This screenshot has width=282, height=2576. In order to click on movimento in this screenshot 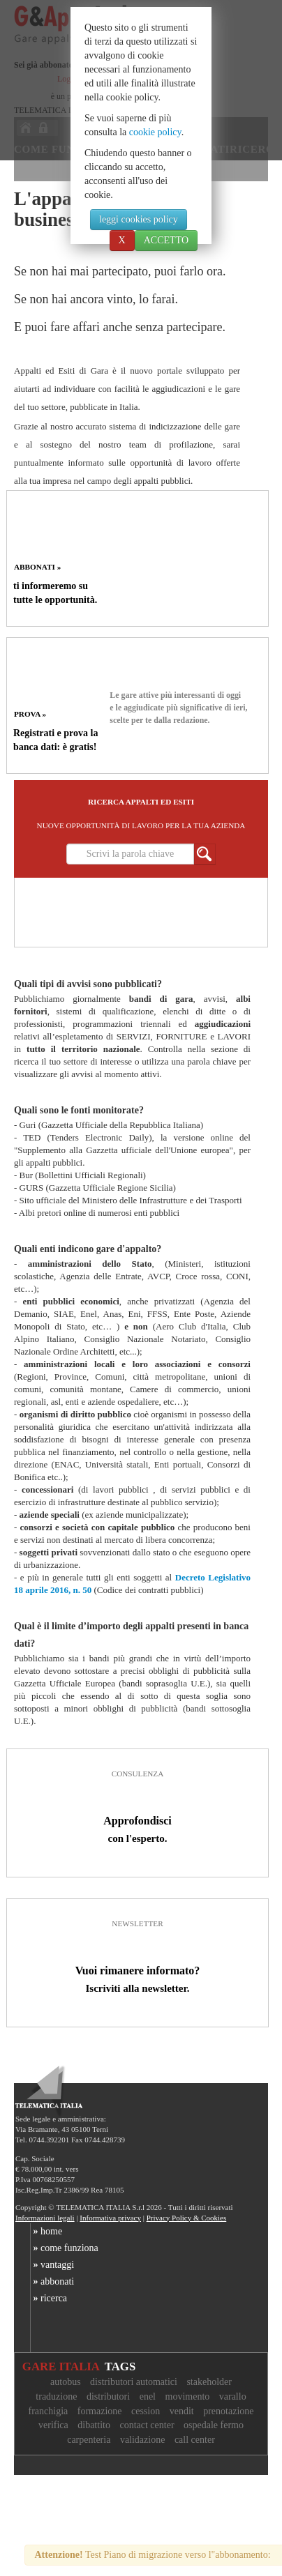, I will do `click(187, 2396)`.